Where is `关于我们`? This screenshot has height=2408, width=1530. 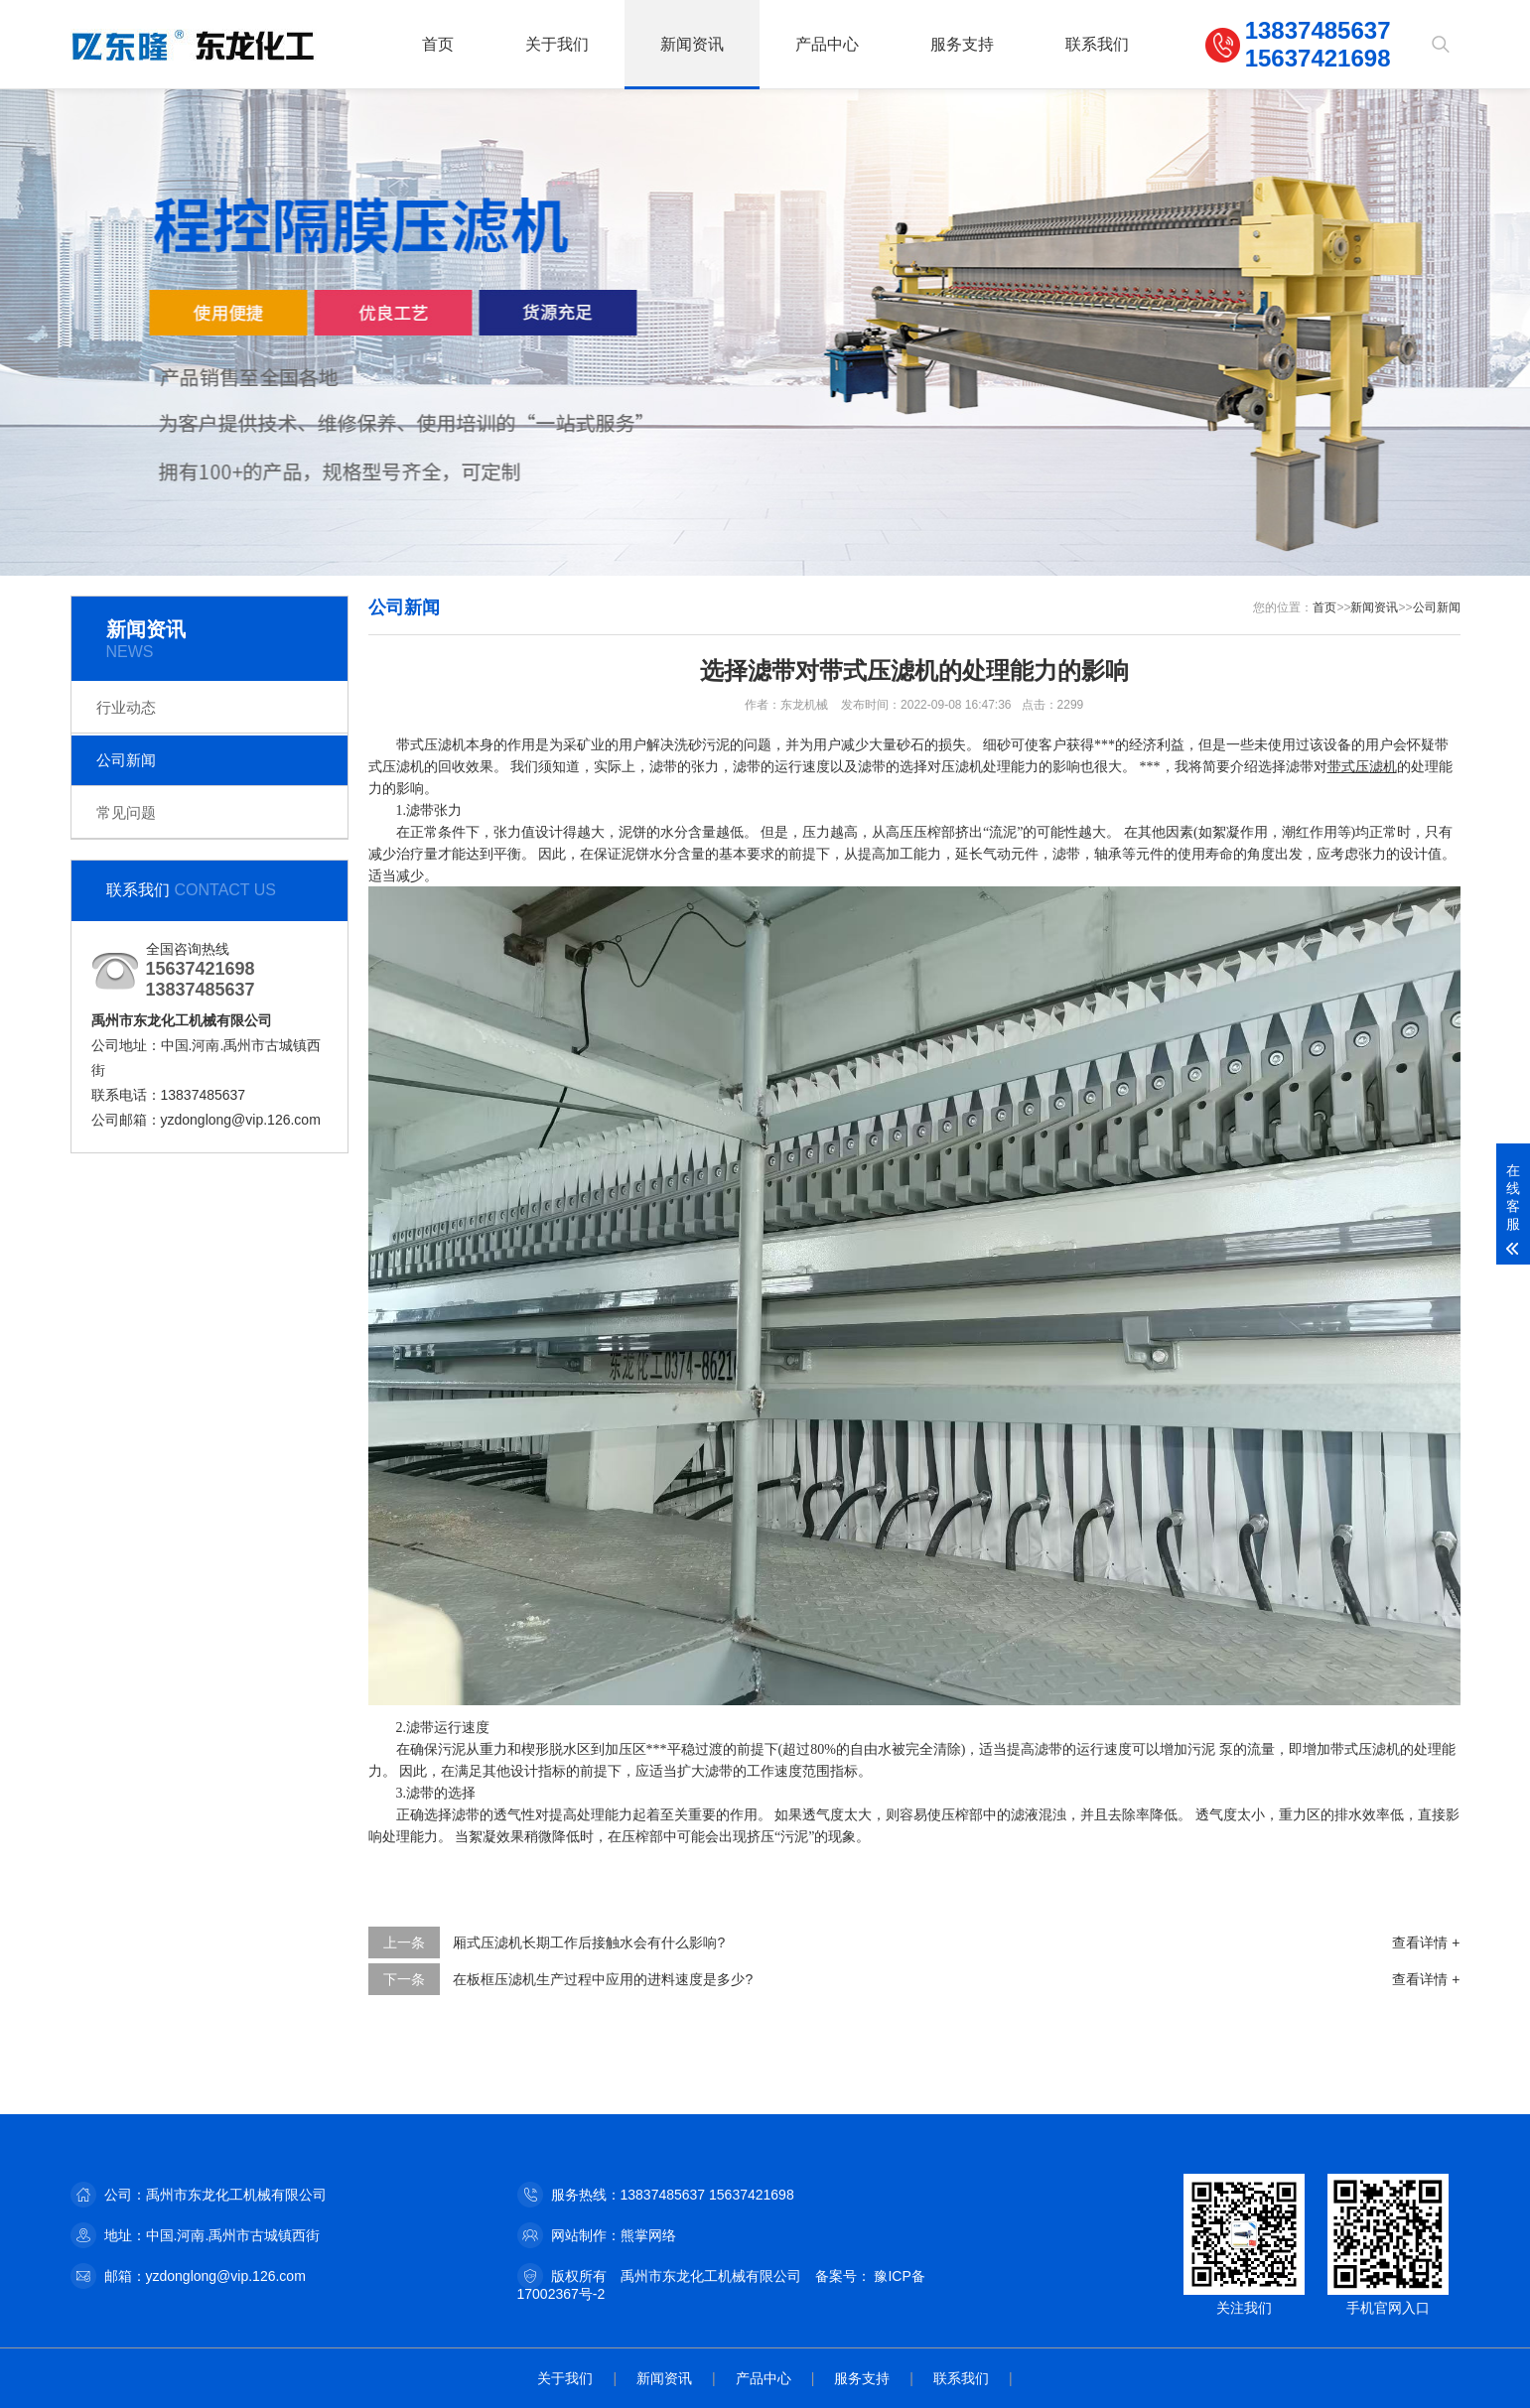
关于我们 is located at coordinates (557, 44).